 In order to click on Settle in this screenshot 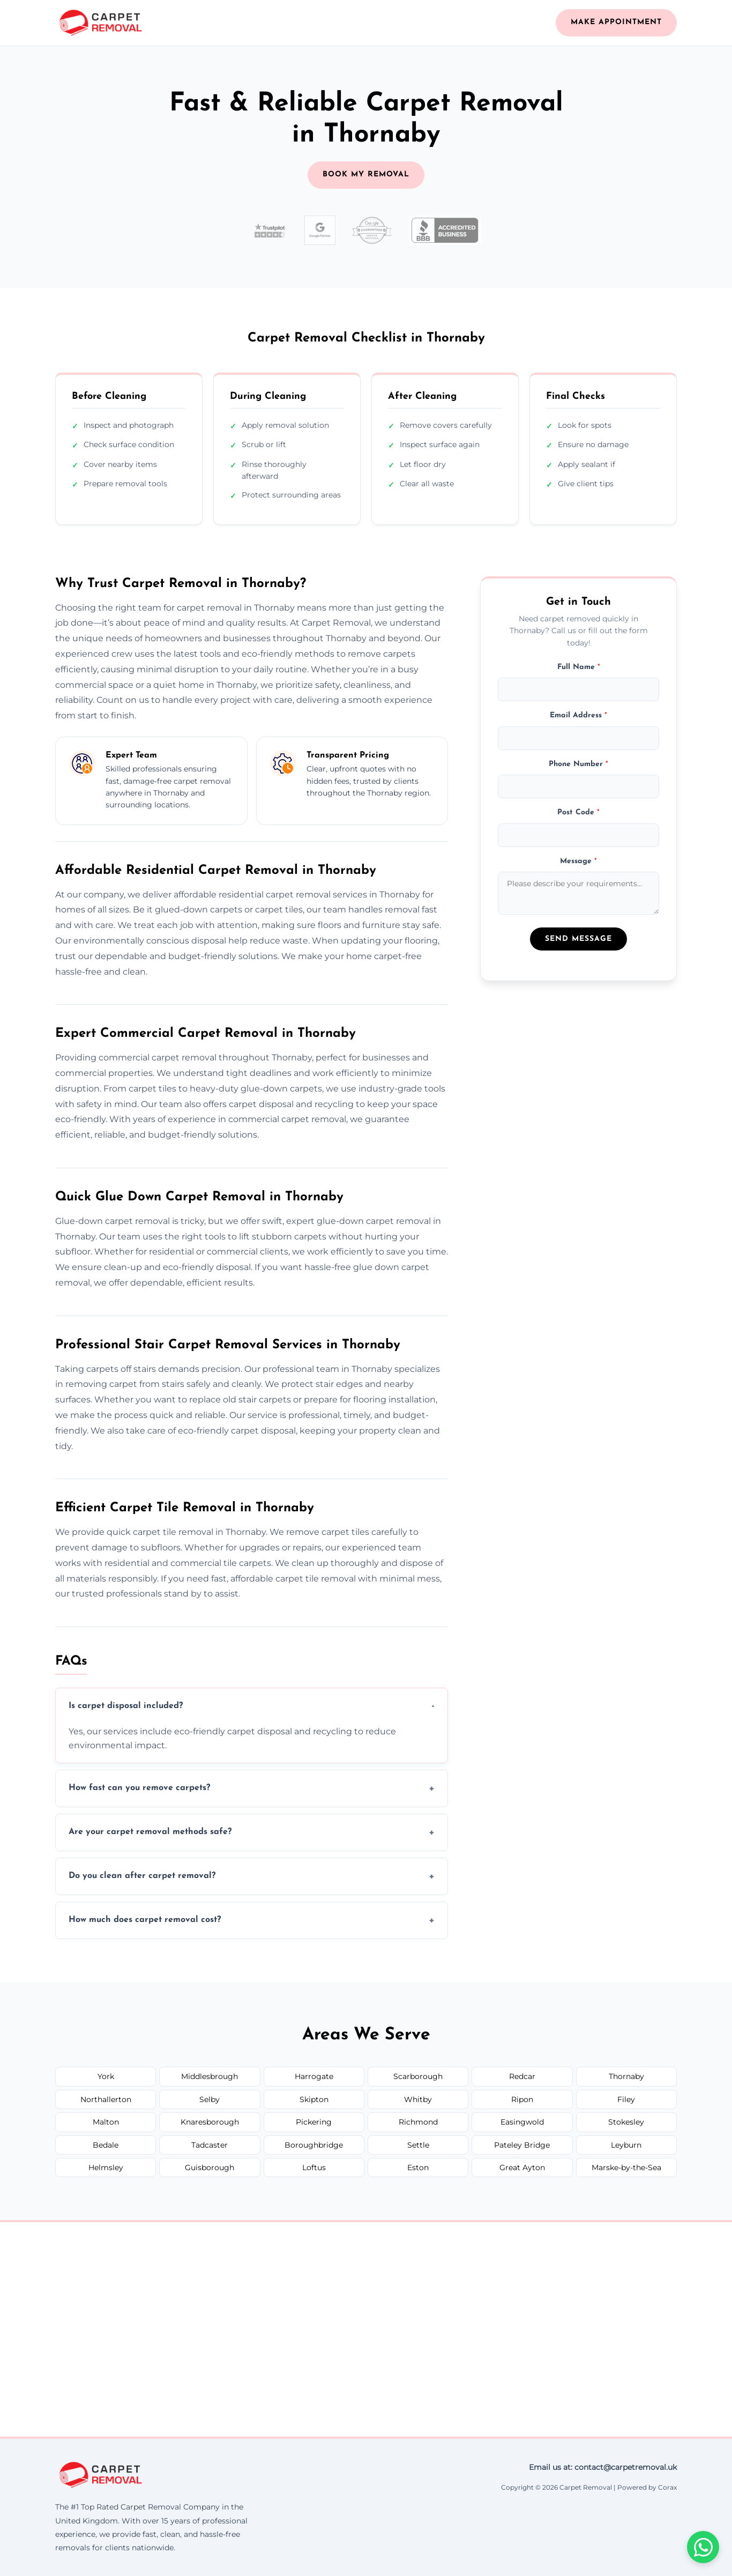, I will do `click(418, 2145)`.